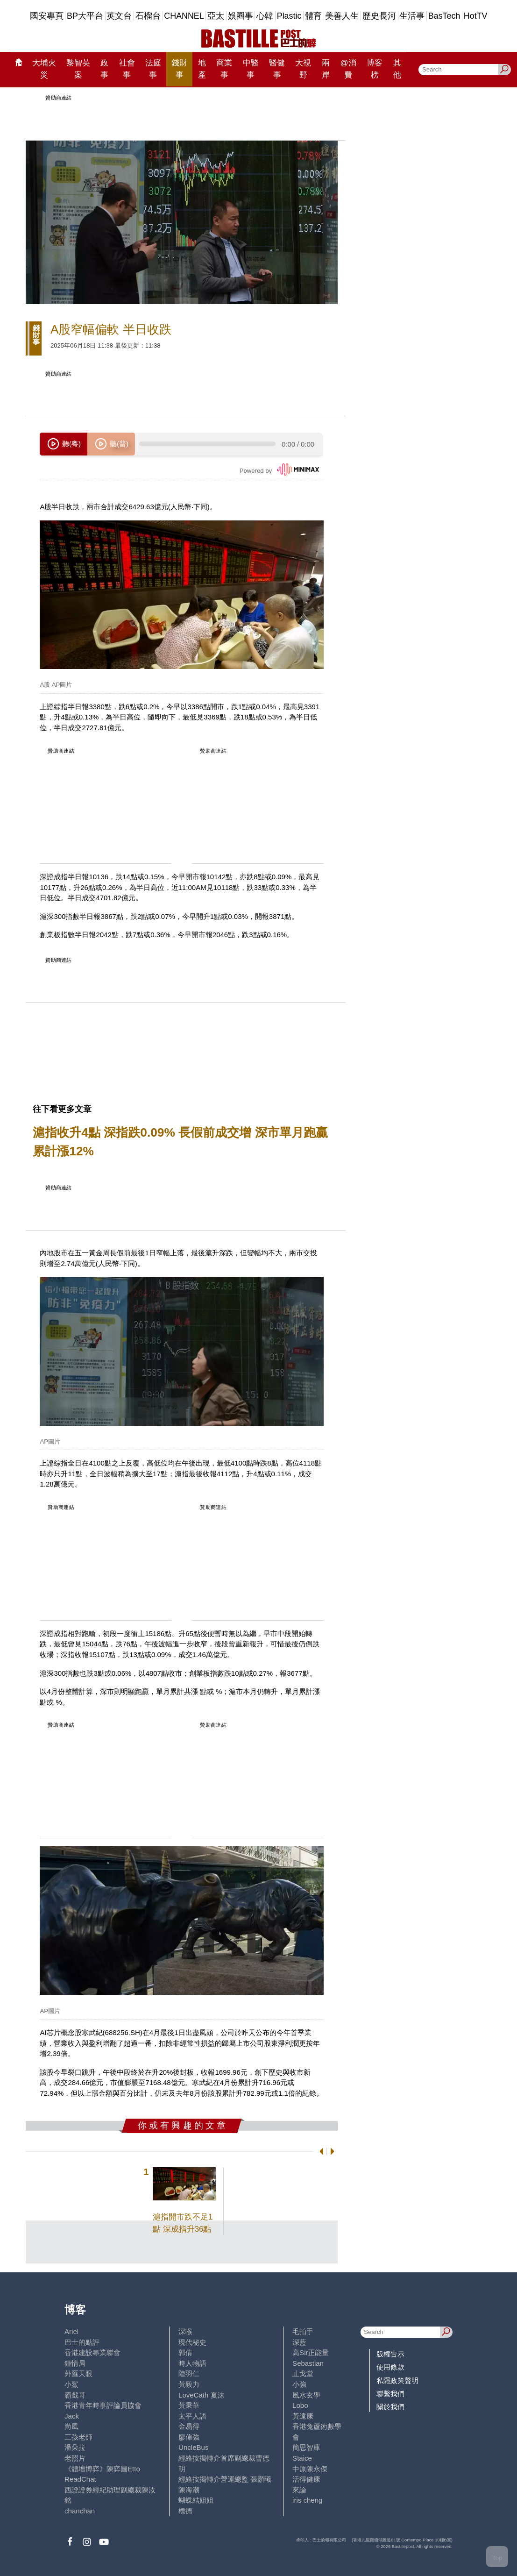 This screenshot has height=2576, width=517. What do you see at coordinates (127, 68) in the screenshot?
I see `社會事` at bounding box center [127, 68].